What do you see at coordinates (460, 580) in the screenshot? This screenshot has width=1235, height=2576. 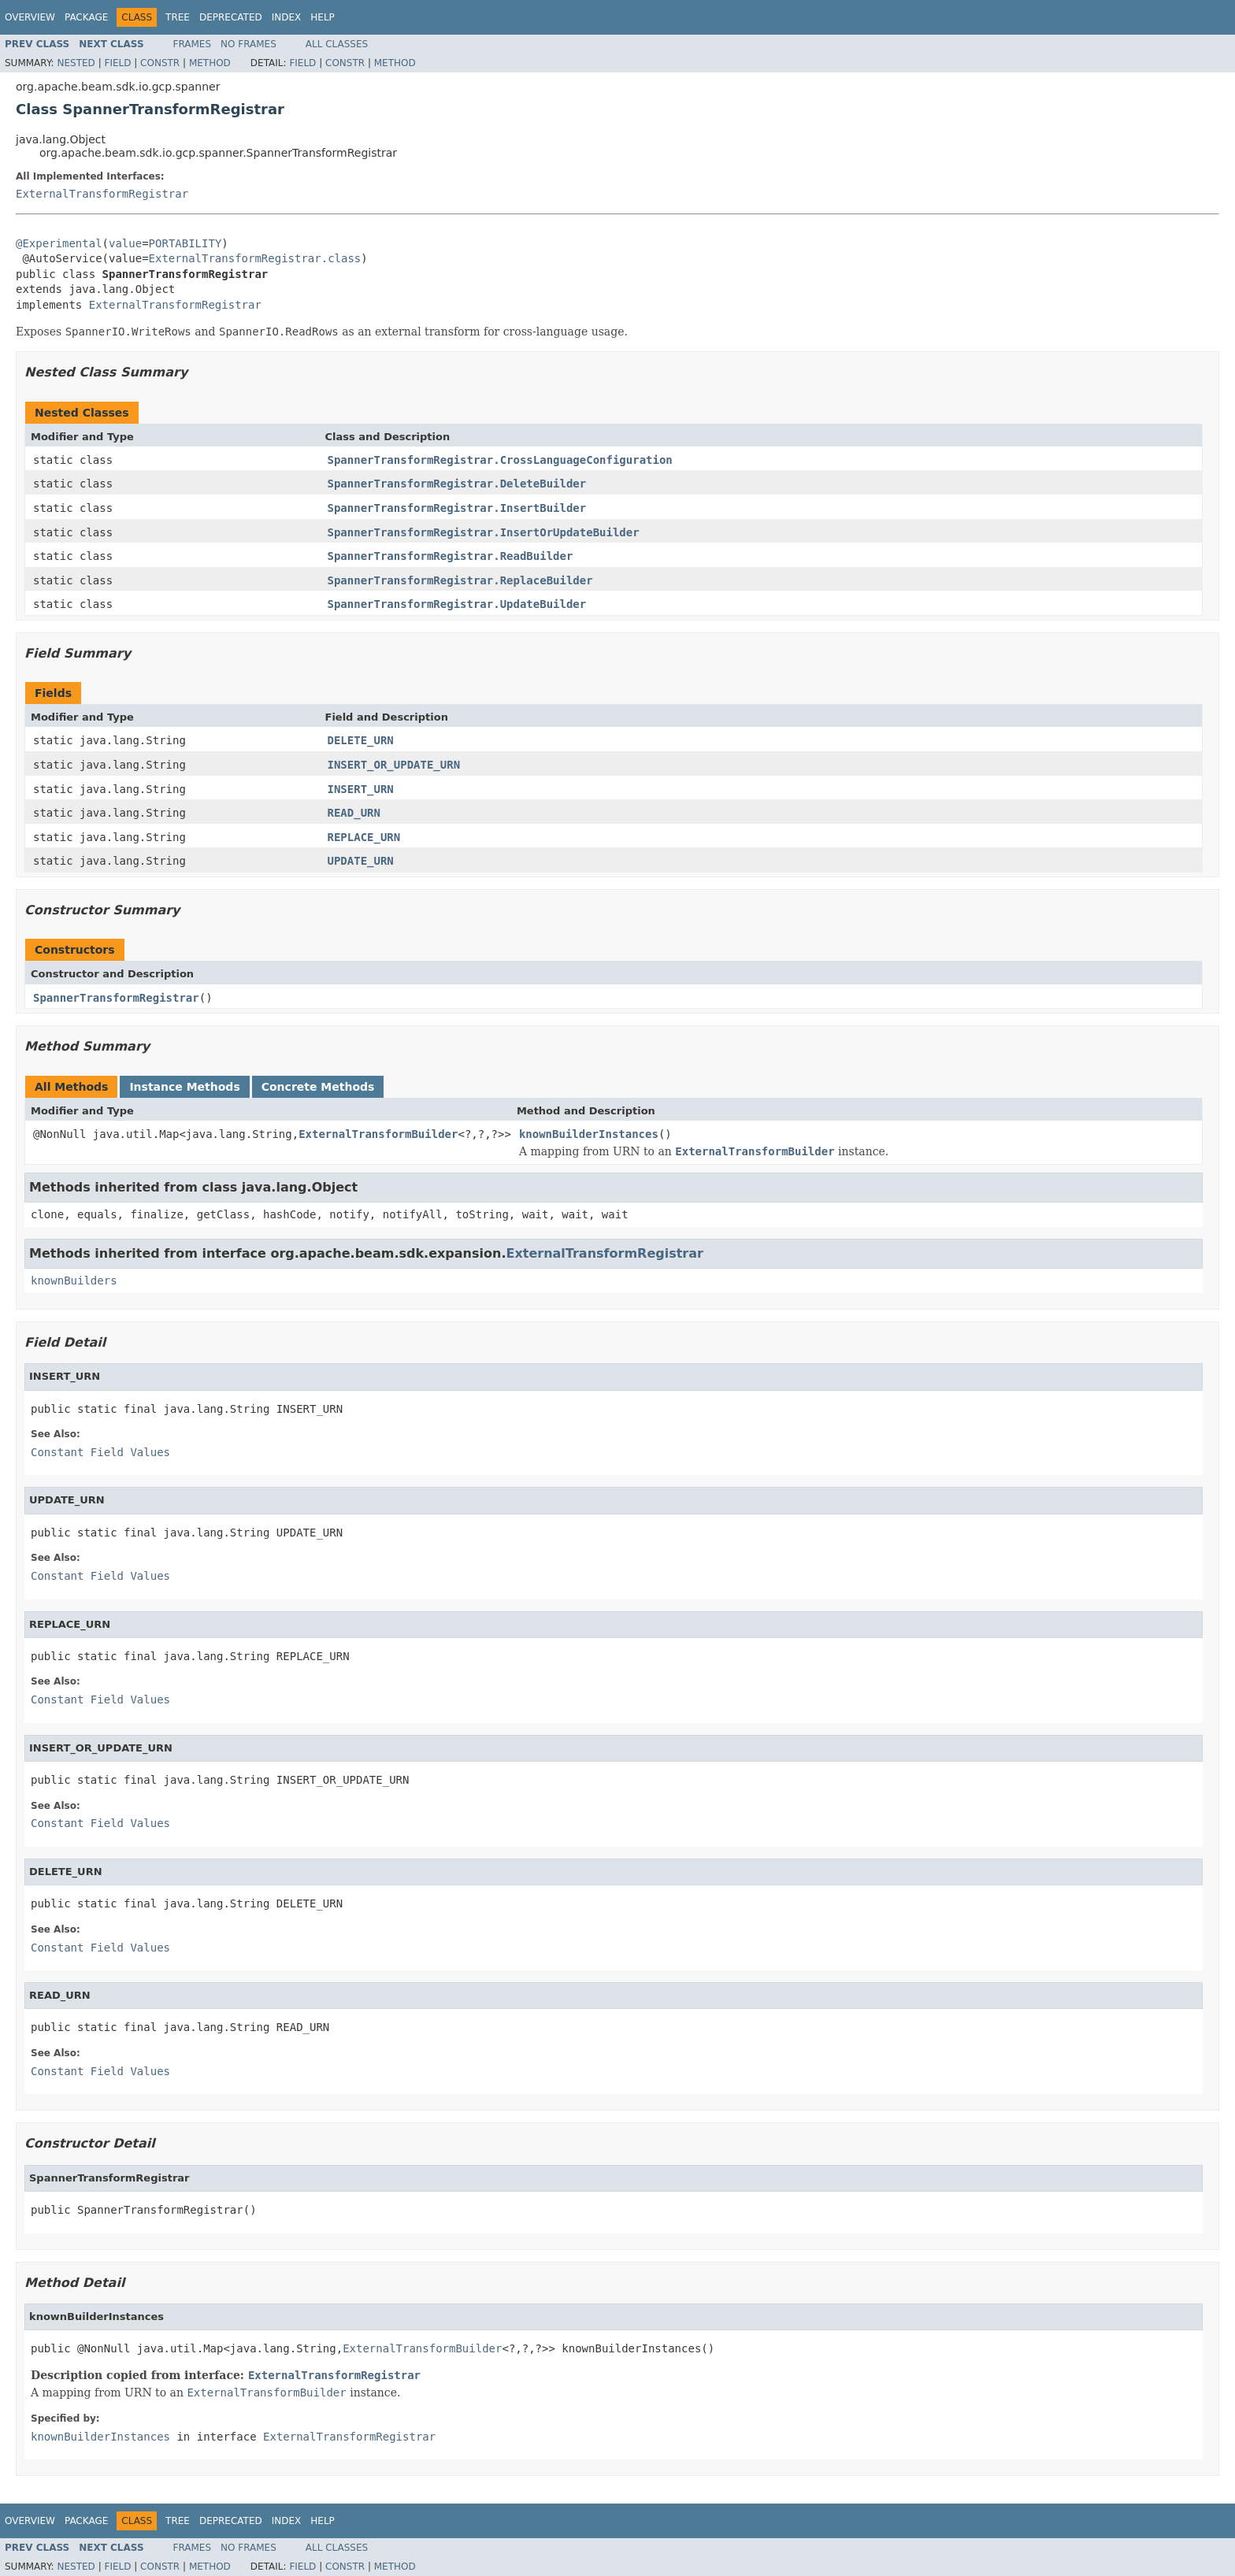 I see `SpannerTransformRegistrar.ReplaceBuilder` at bounding box center [460, 580].